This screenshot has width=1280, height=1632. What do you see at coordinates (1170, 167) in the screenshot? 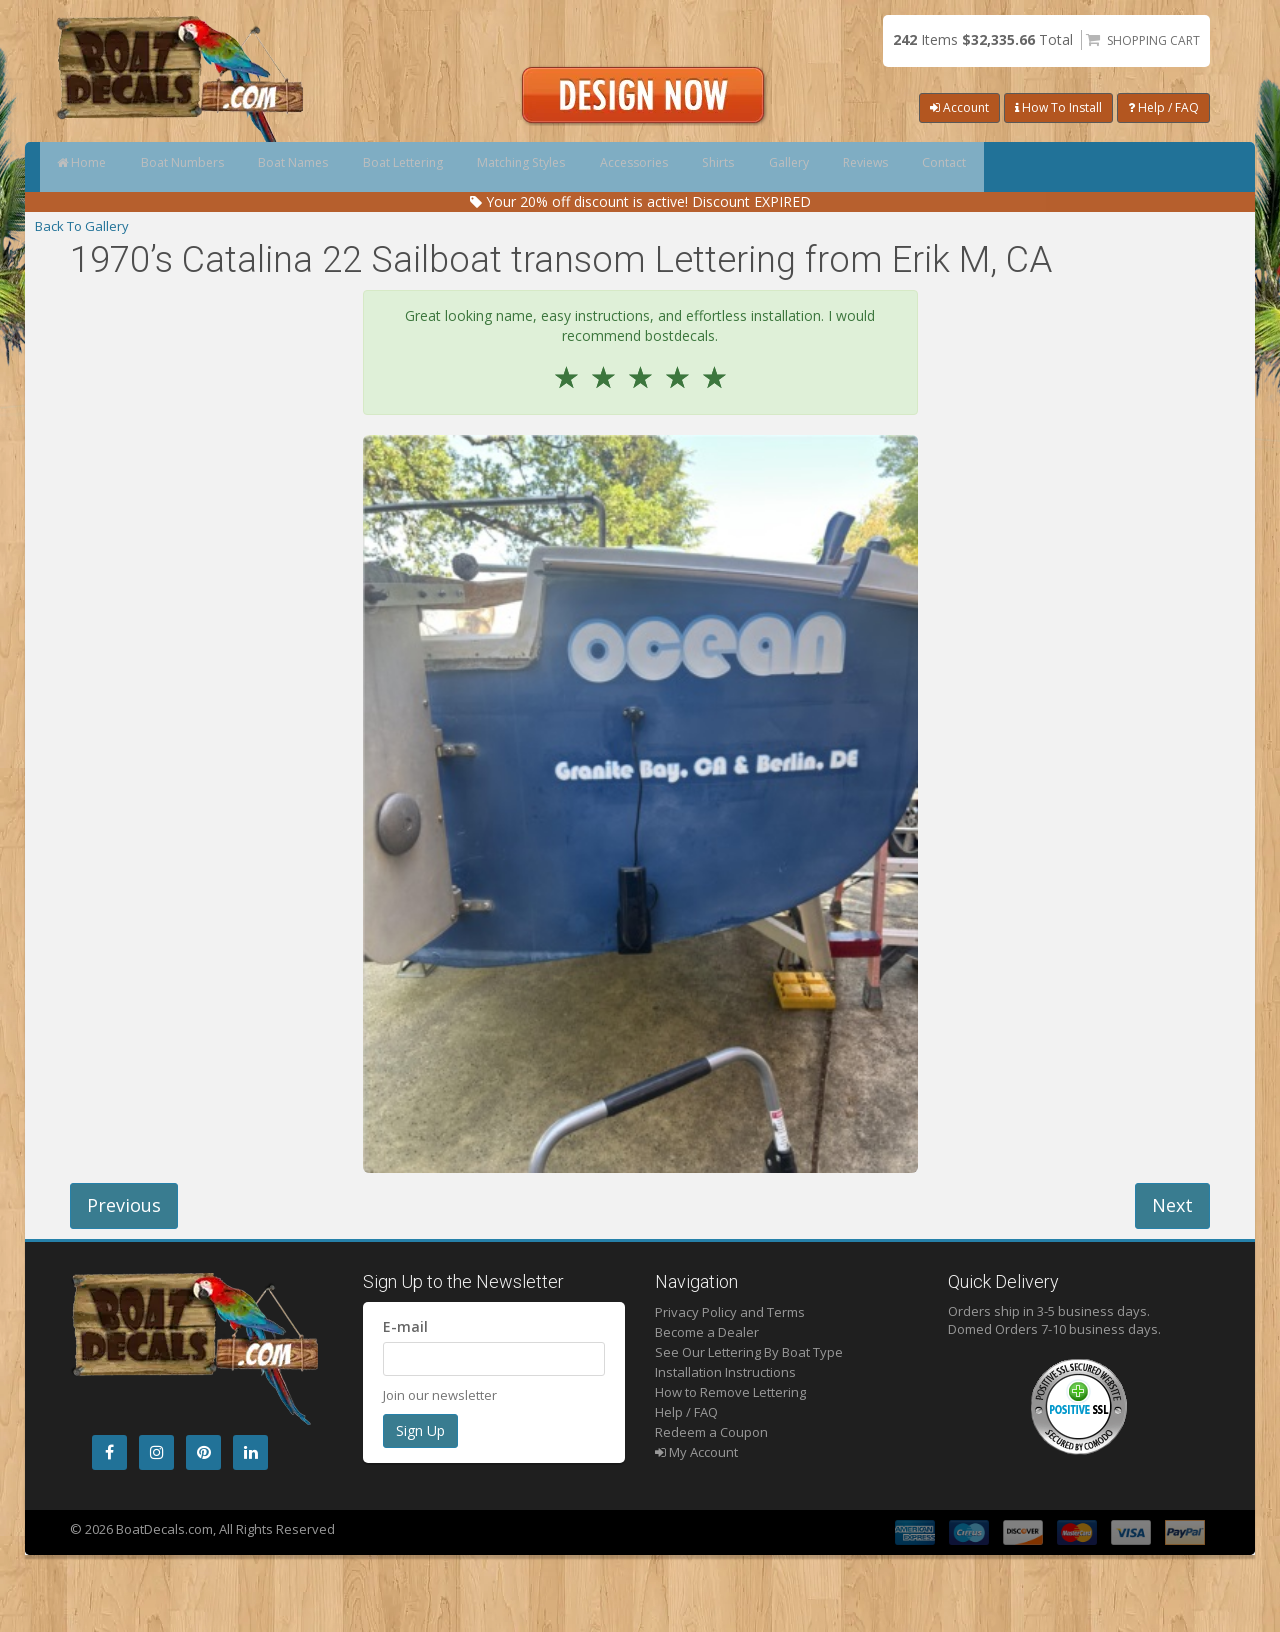
I see `Contact` at bounding box center [1170, 167].